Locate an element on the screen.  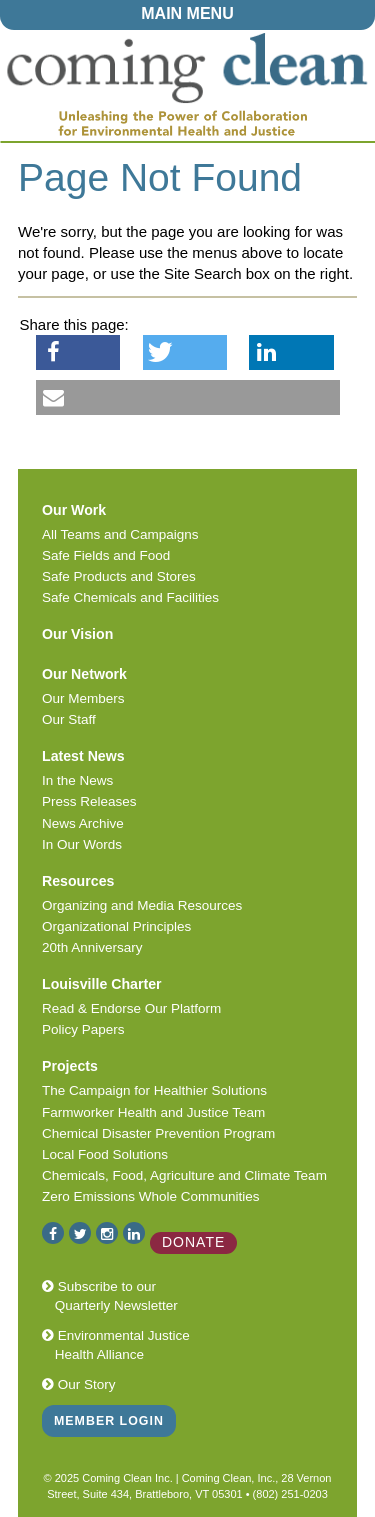
Safe Products and Stores is located at coordinates (119, 576).